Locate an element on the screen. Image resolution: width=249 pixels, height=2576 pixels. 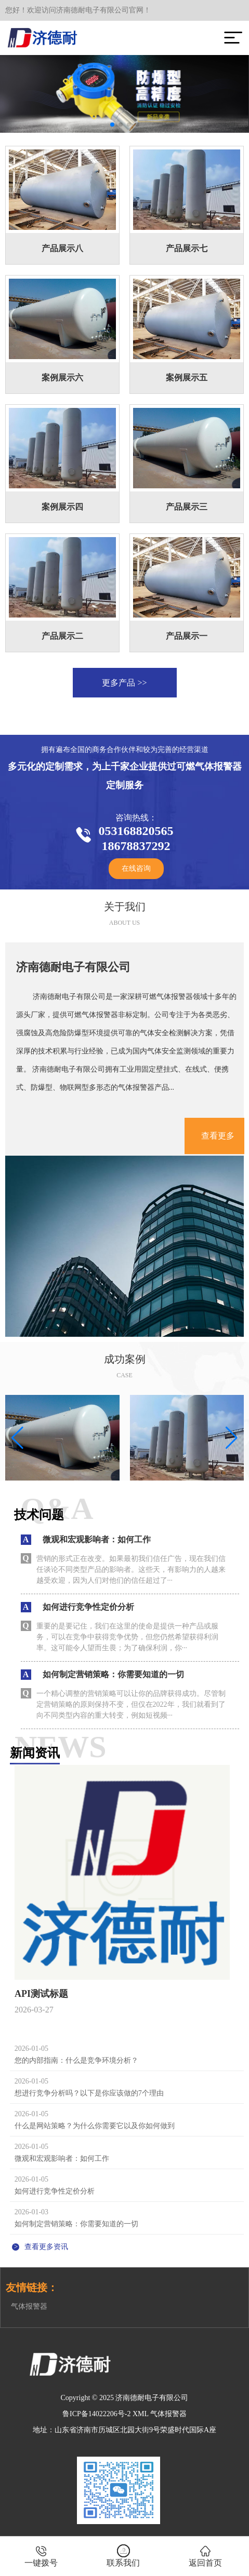
案例展示四 is located at coordinates (62, 506).